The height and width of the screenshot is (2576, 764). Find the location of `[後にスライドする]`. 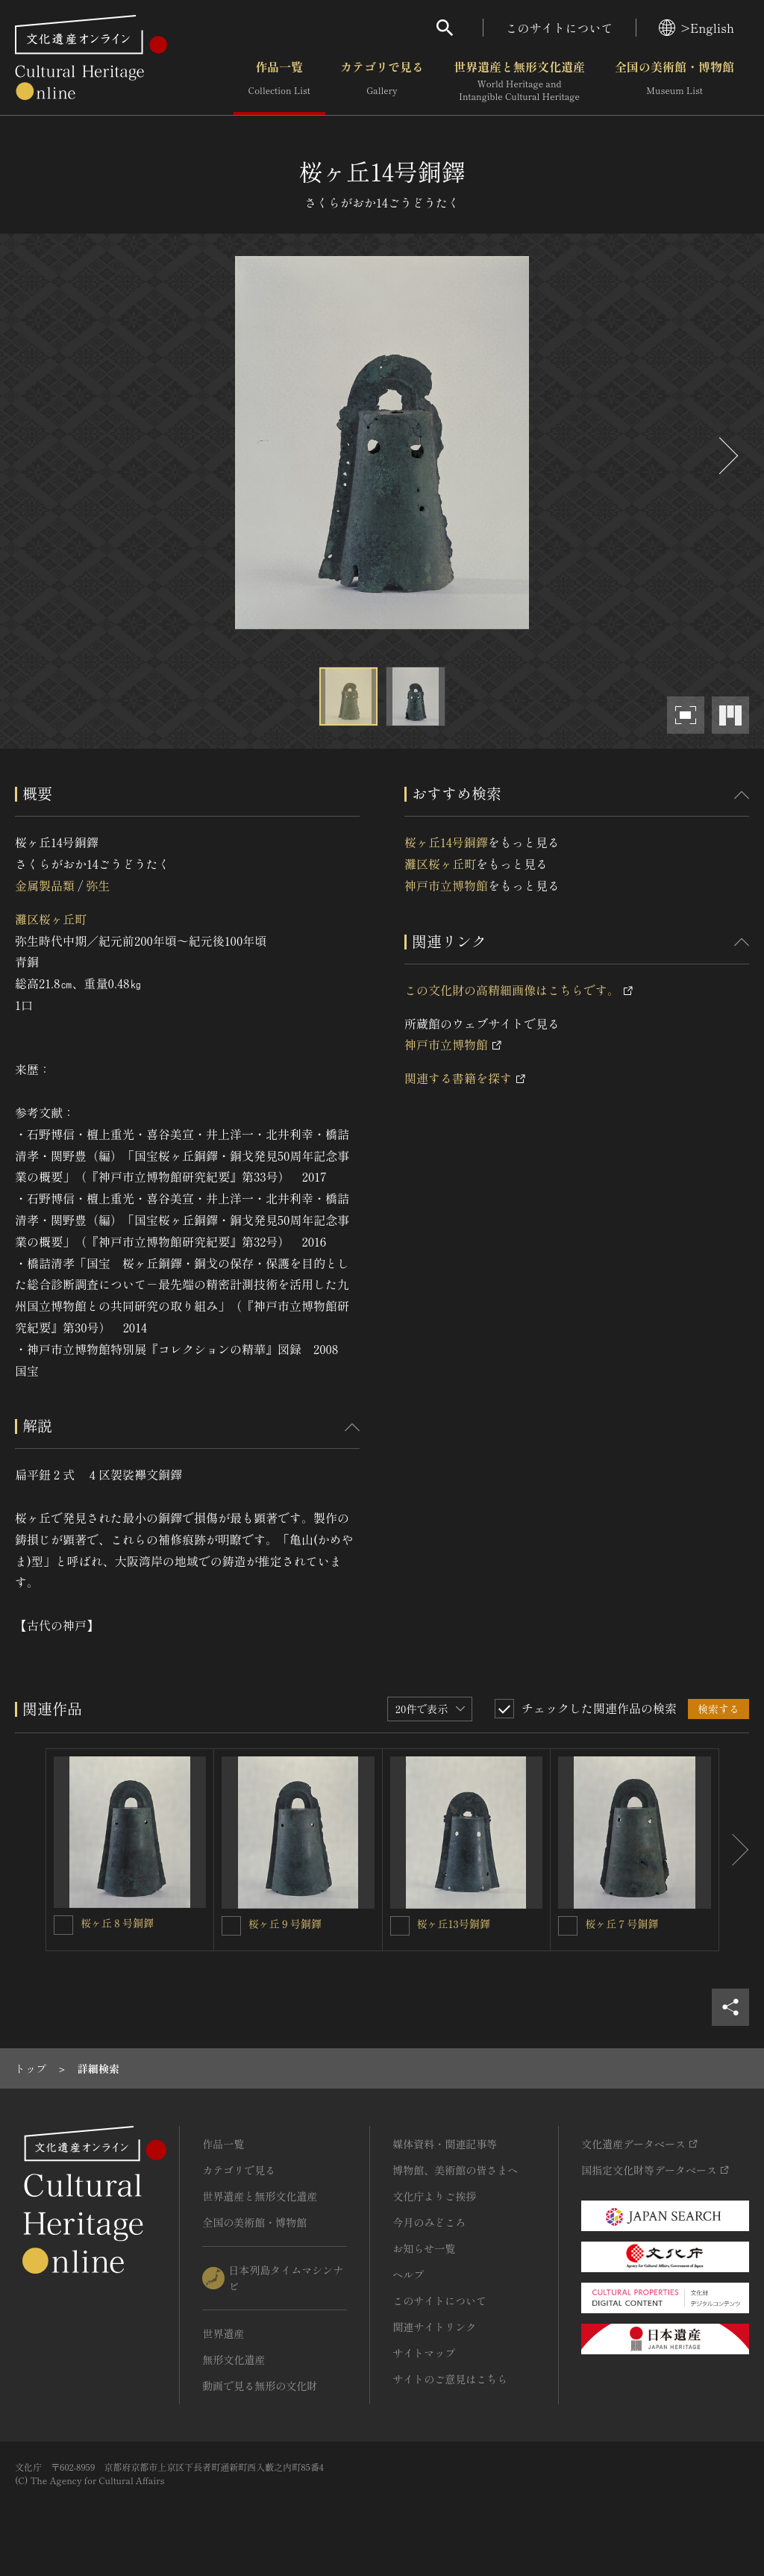

[後にスライドする] is located at coordinates (726, 455).